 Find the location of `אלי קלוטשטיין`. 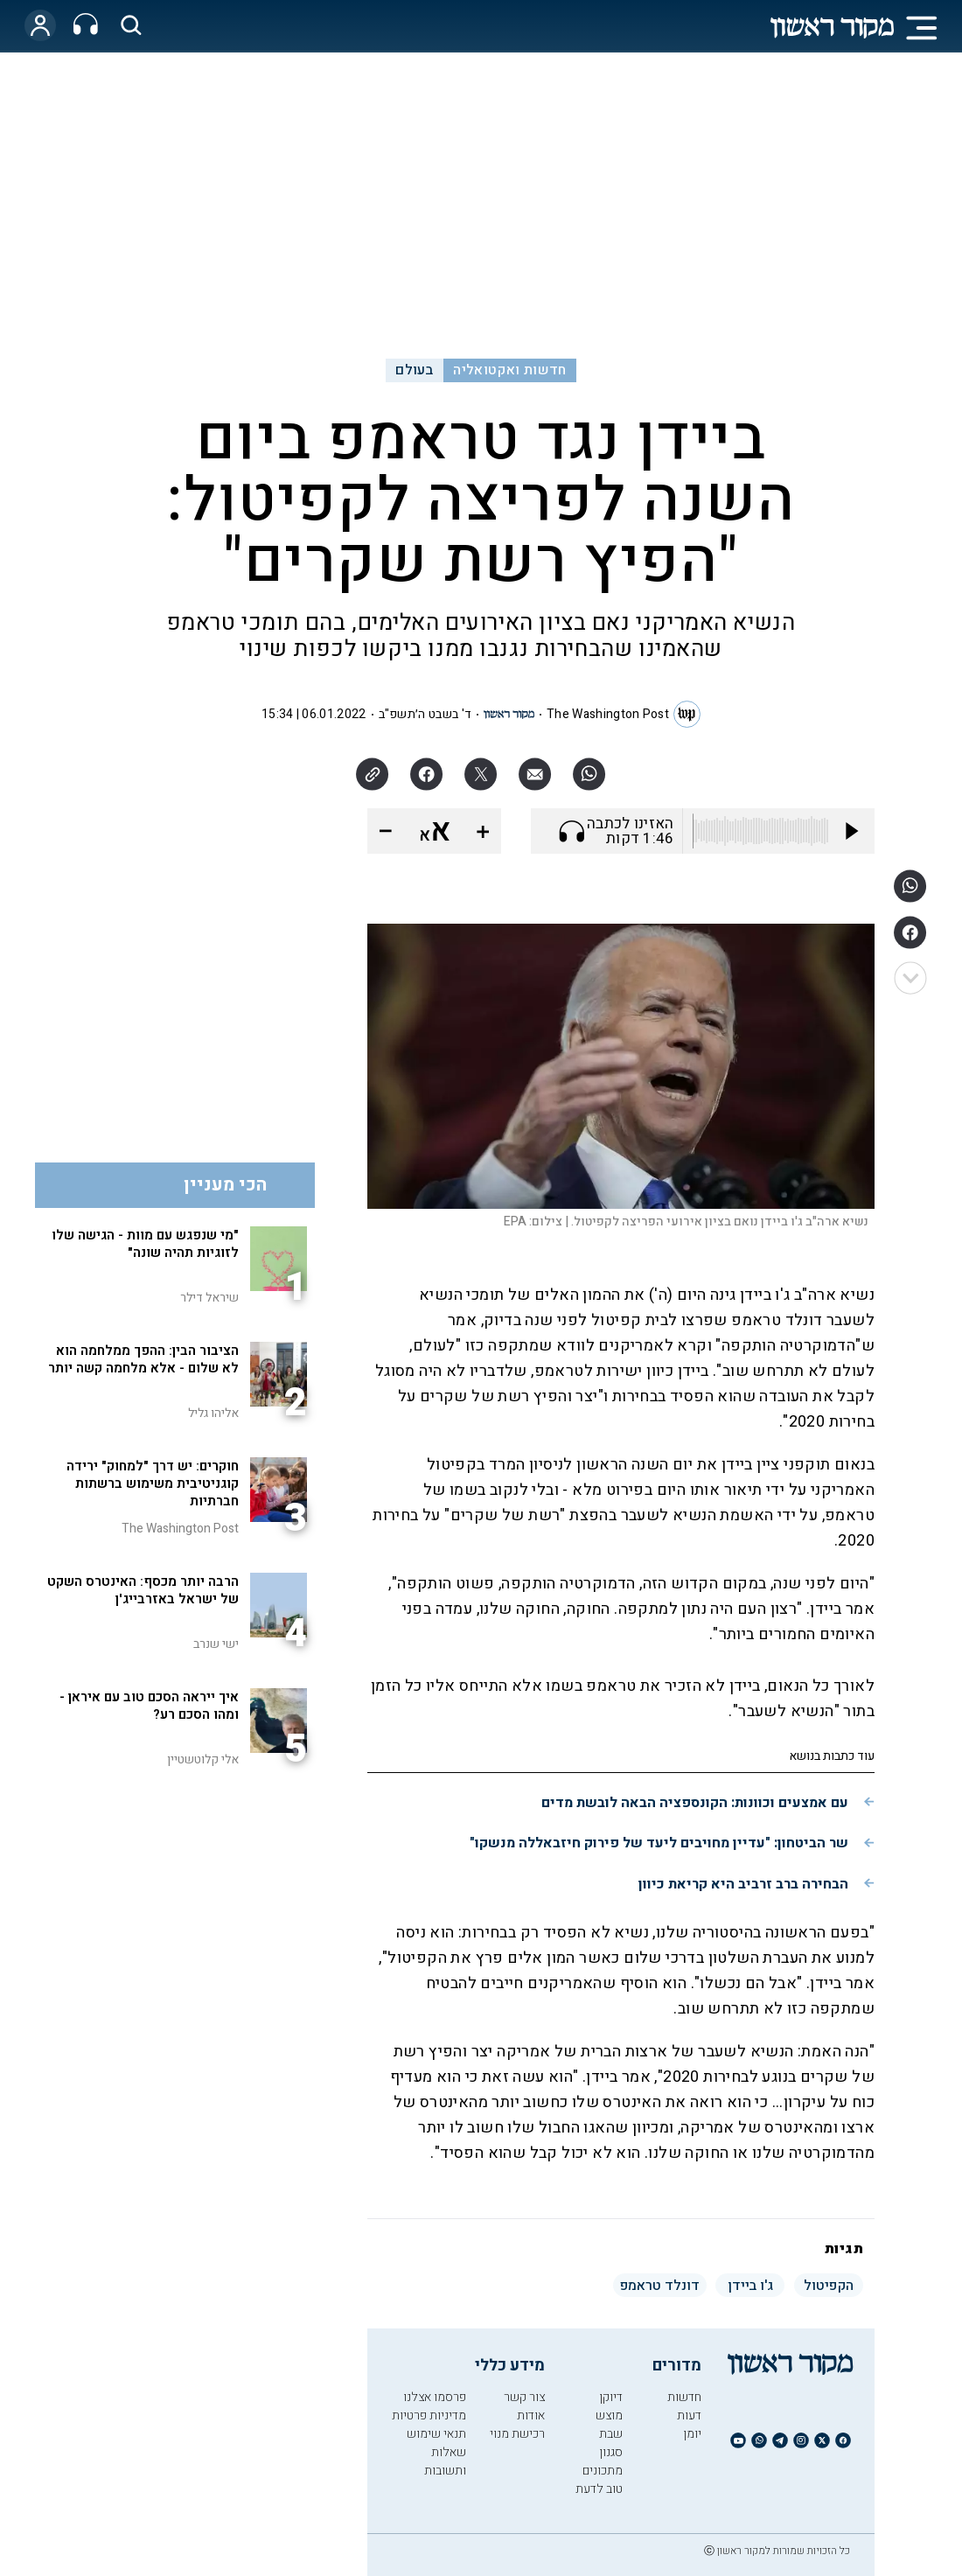

אלי קלוטשטיין is located at coordinates (203, 1759).